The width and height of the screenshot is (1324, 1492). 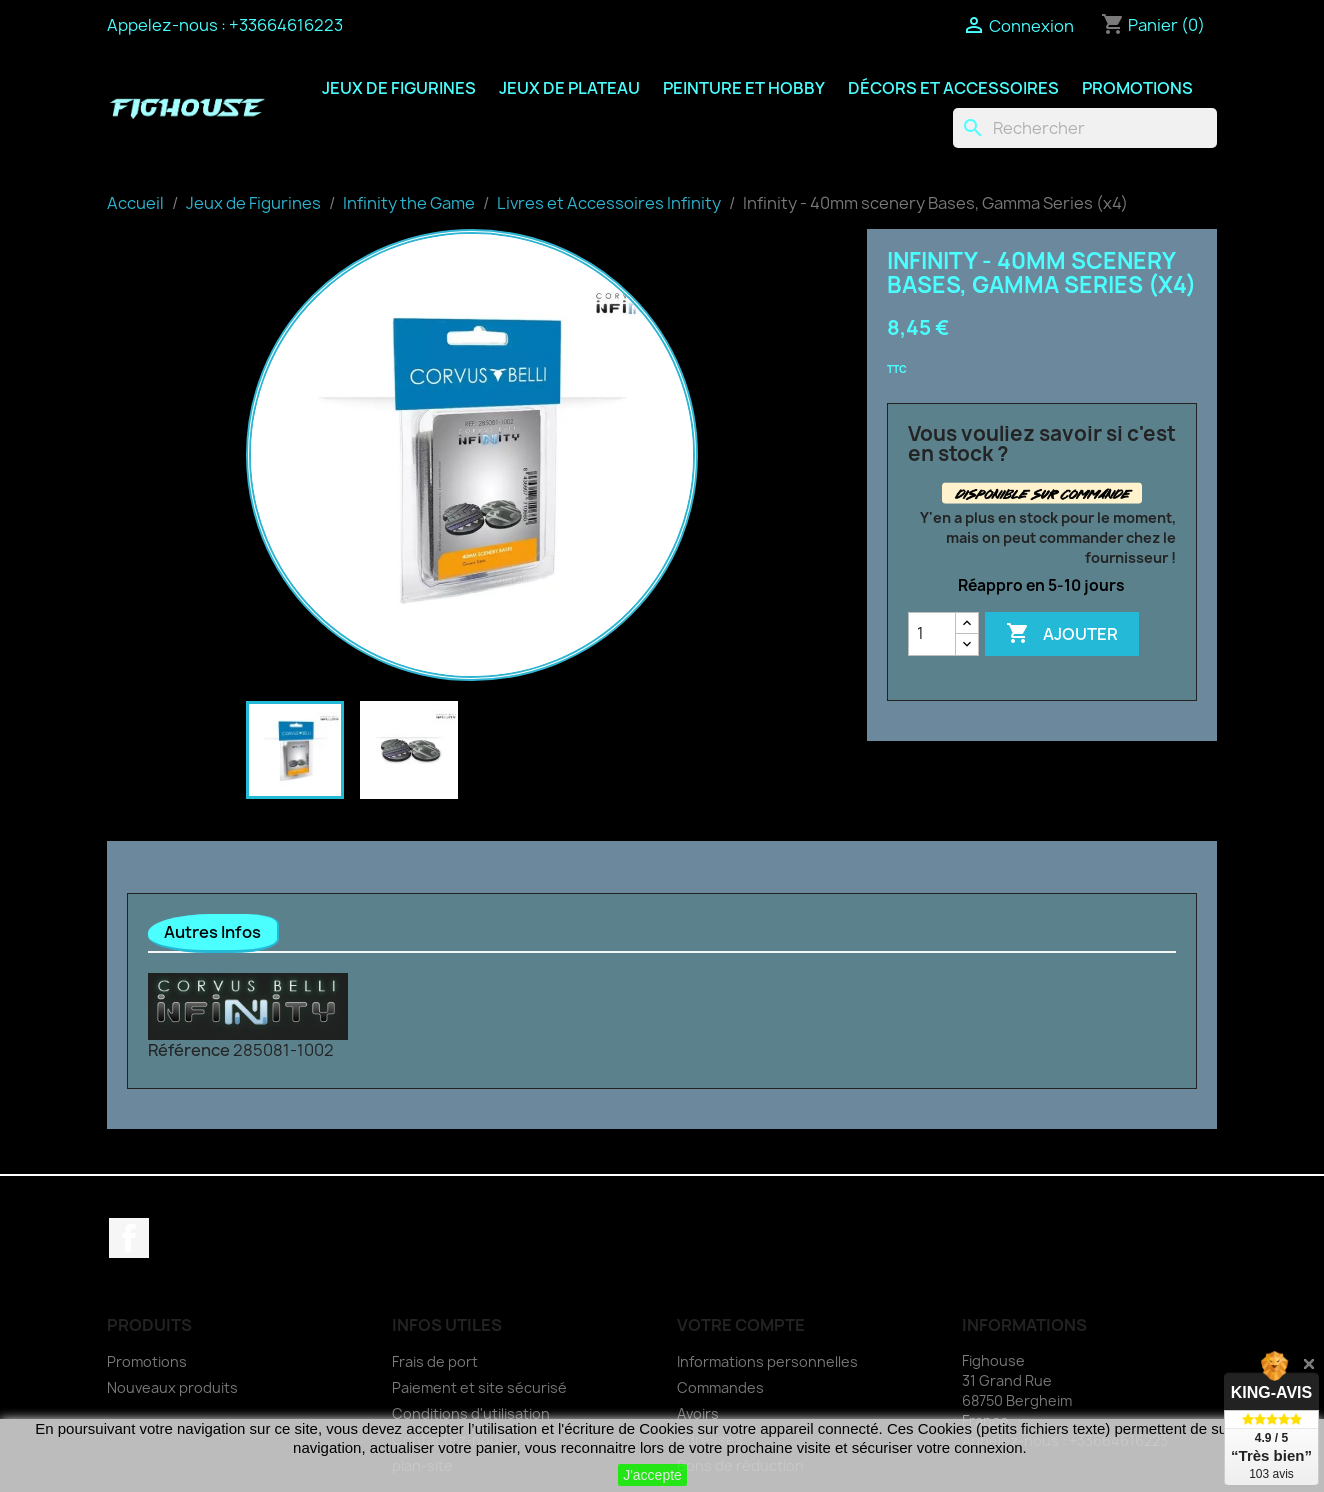 I want to click on Nouveaux produits, so click(x=172, y=1387).